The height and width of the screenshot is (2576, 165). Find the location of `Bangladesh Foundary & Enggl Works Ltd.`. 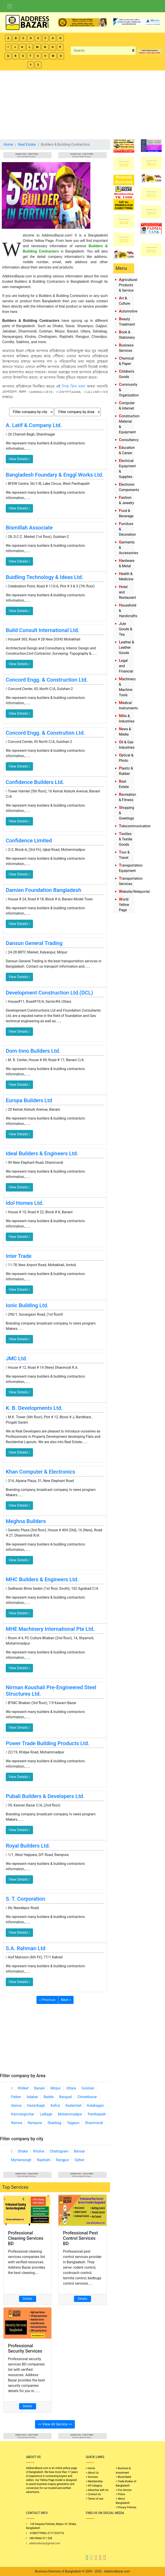

Bangladesh Foundary & Enggl Works Ltd. is located at coordinates (54, 475).